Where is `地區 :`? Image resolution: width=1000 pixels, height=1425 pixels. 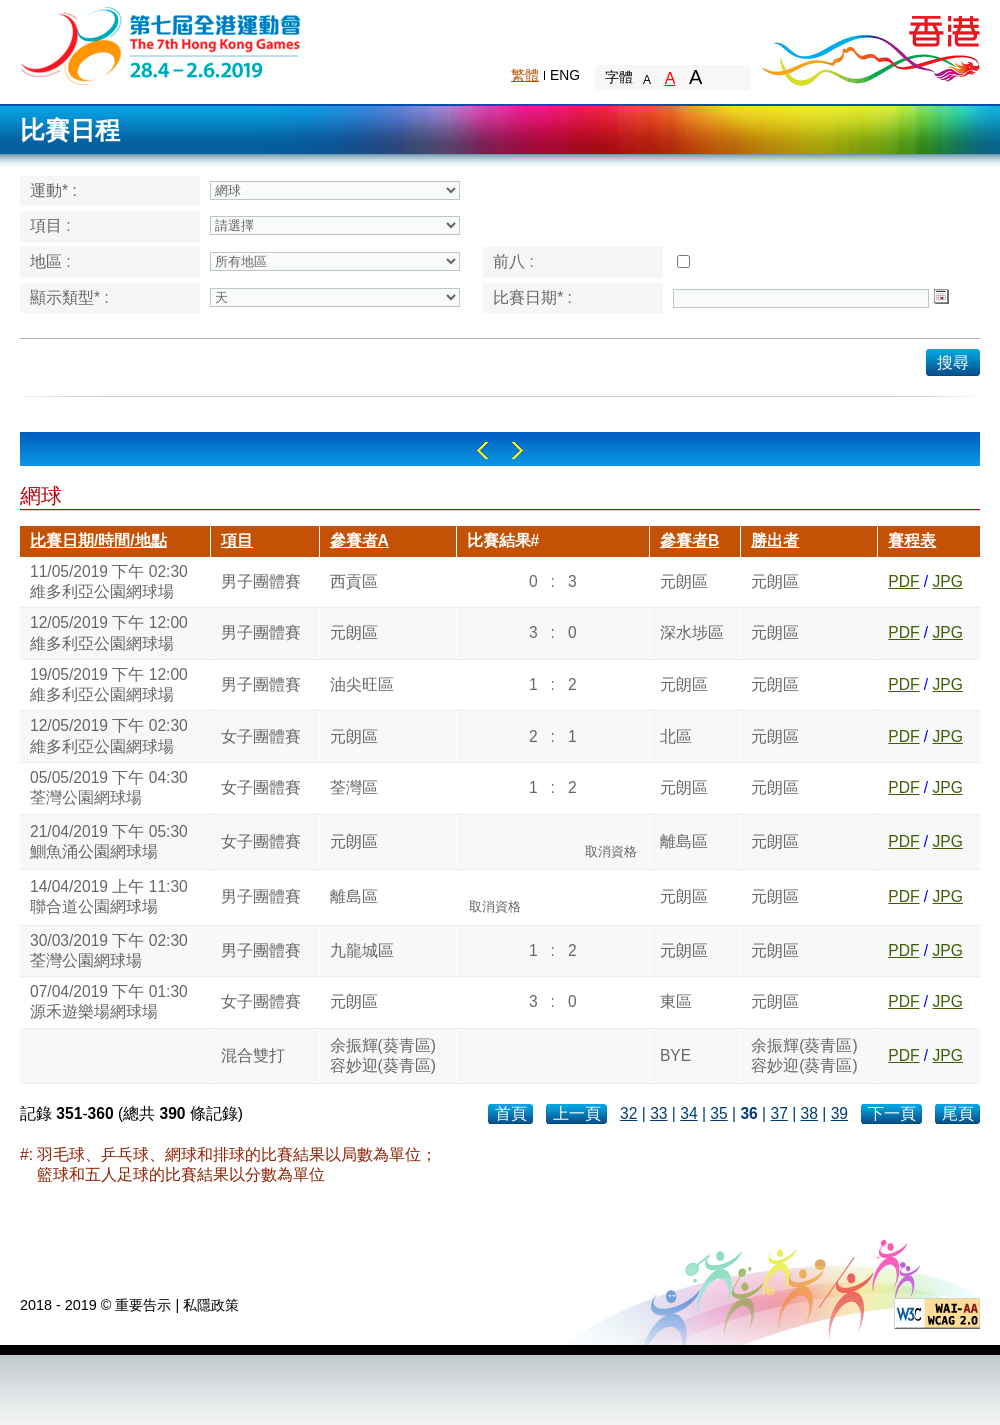 地區 : is located at coordinates (50, 261).